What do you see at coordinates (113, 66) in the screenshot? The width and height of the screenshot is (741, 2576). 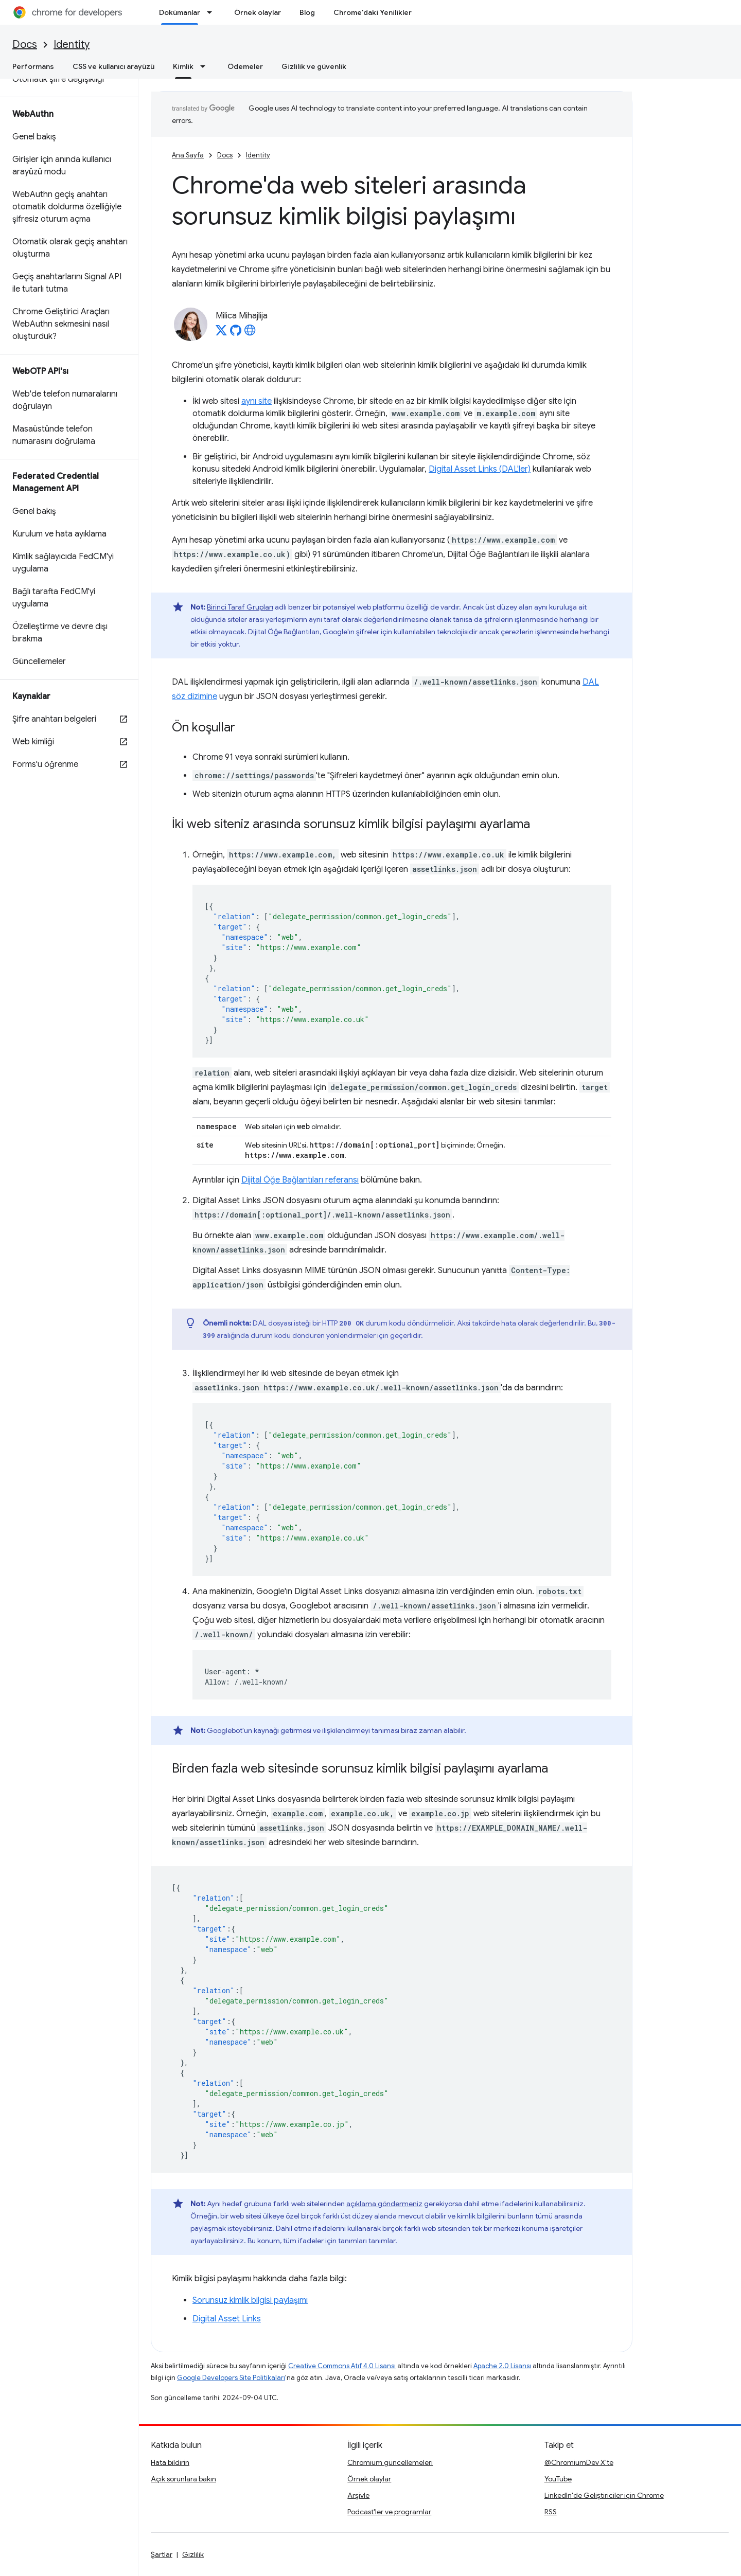 I see `CSS ve kullanıcı arayüzü` at bounding box center [113, 66].